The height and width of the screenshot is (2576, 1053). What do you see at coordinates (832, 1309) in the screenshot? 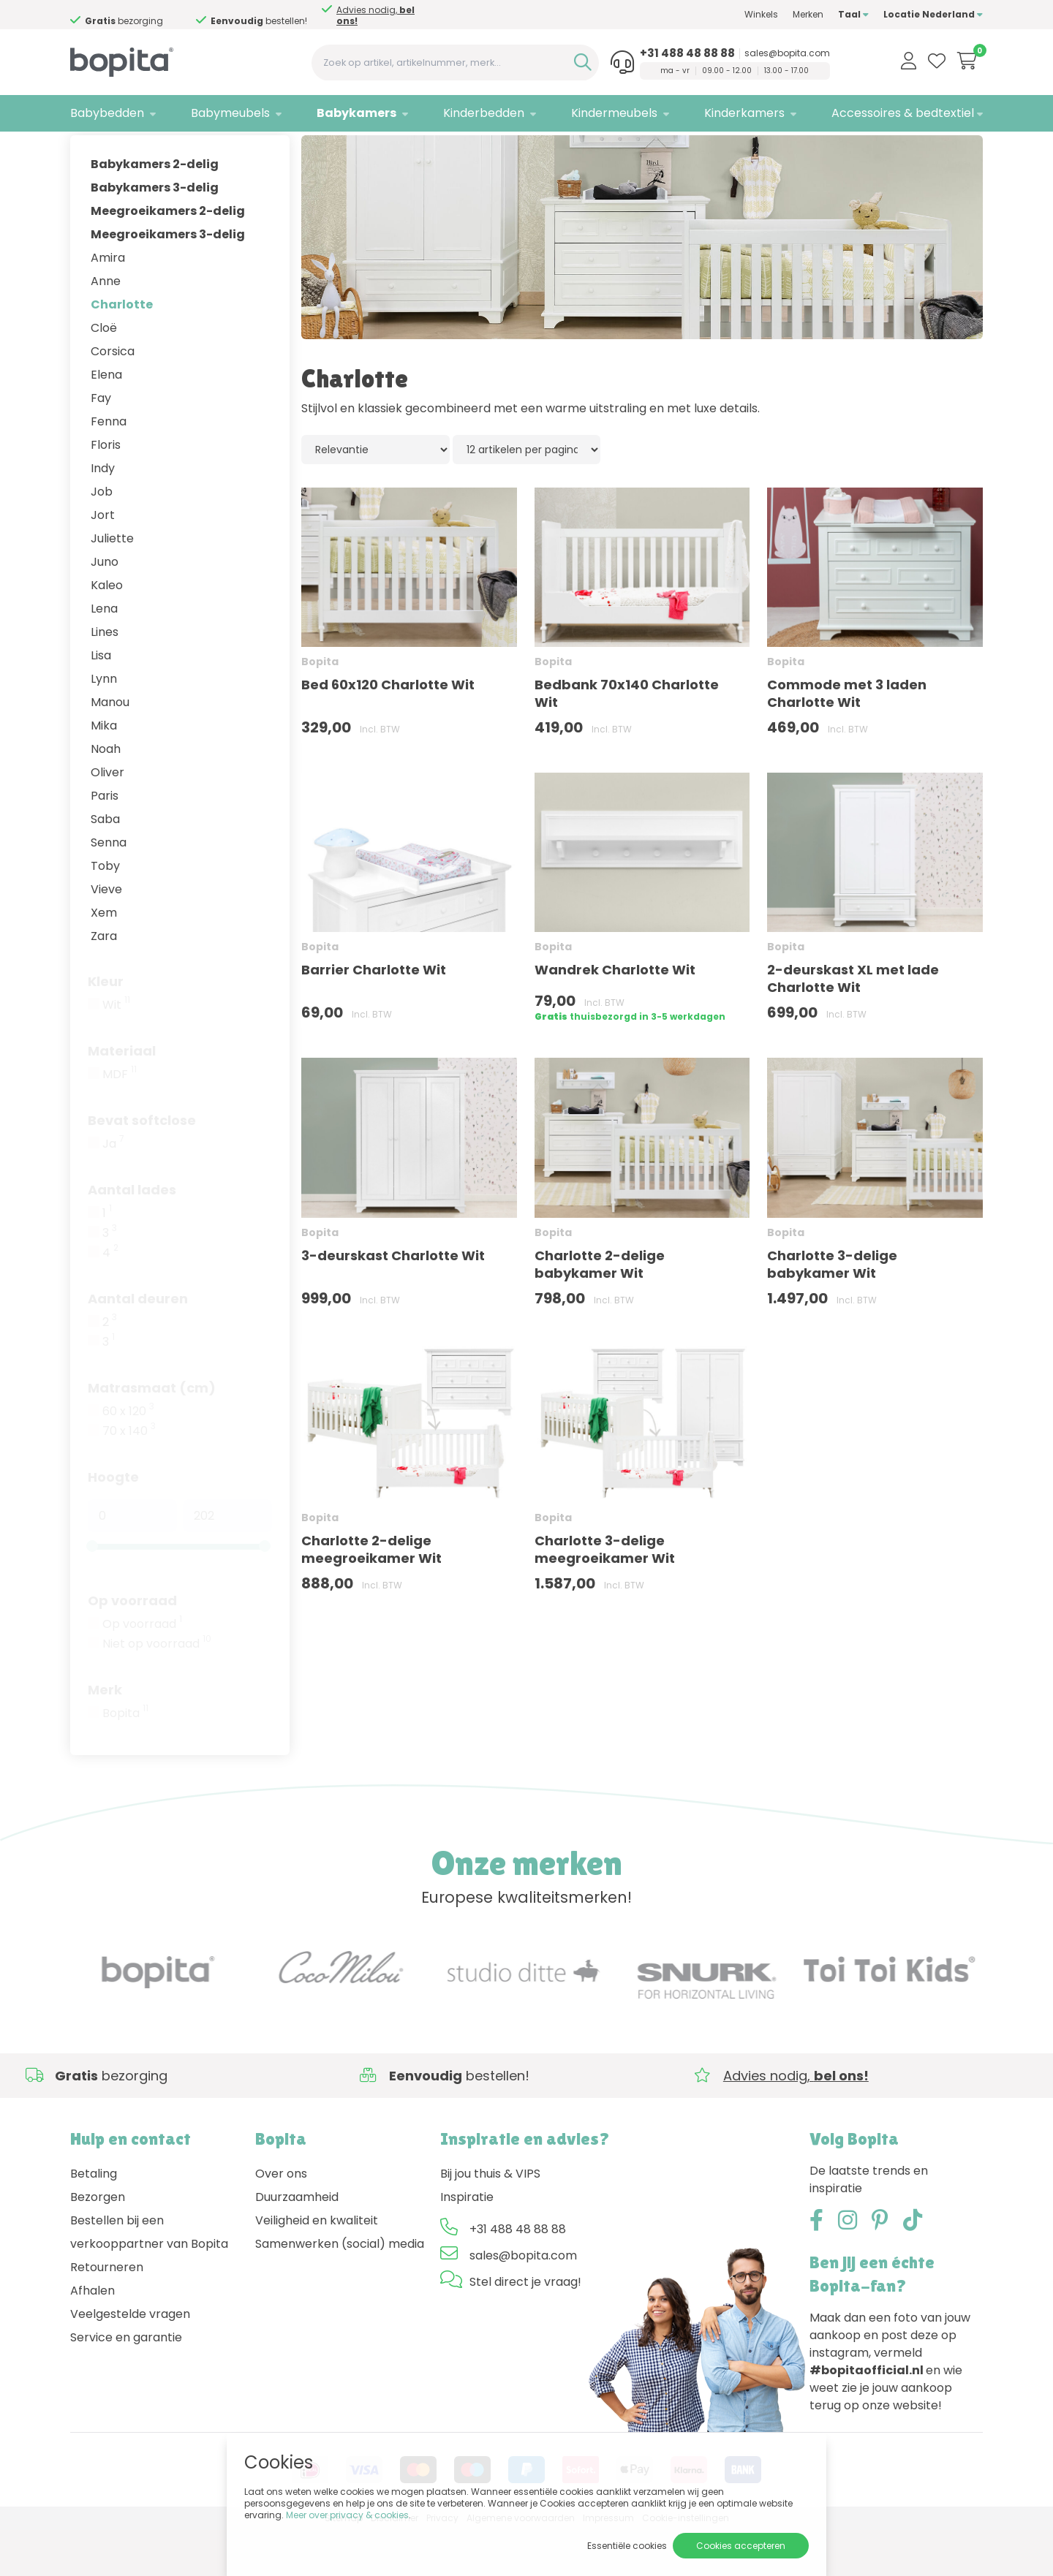
I see `Charlotte 3-delige babykamer Wit` at bounding box center [832, 1309].